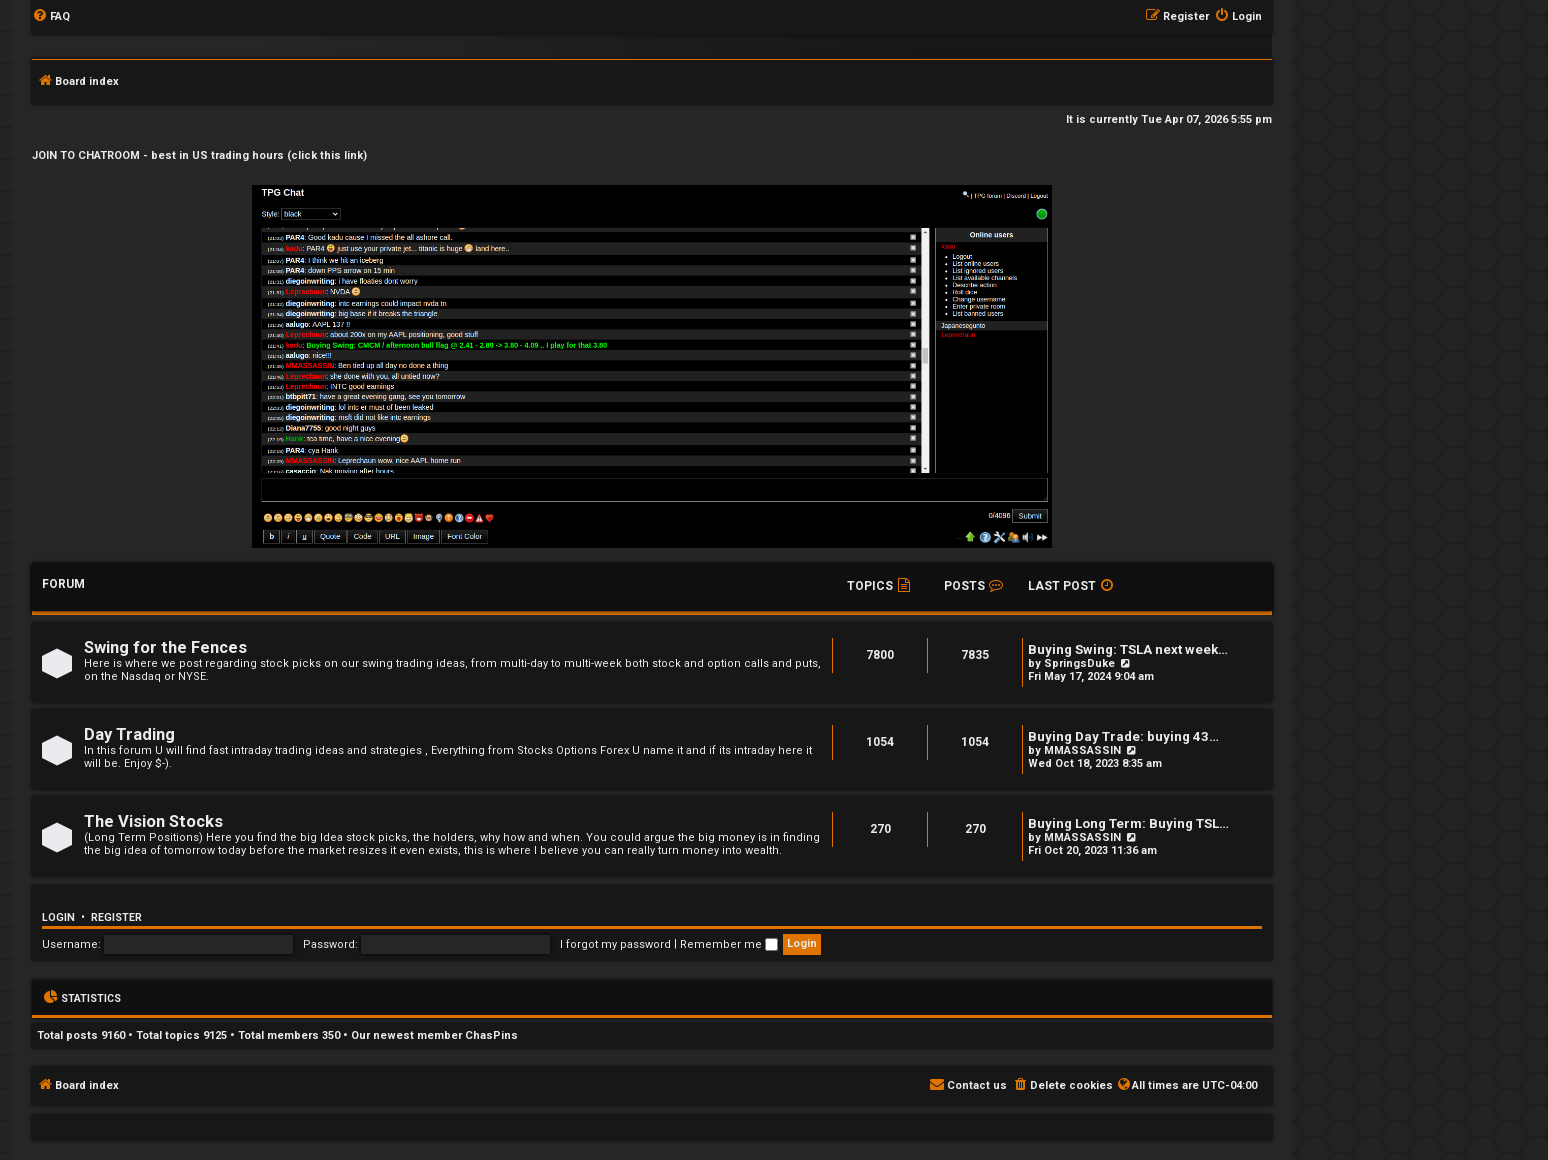  What do you see at coordinates (1079, 663) in the screenshot?
I see `SpringsDuke` at bounding box center [1079, 663].